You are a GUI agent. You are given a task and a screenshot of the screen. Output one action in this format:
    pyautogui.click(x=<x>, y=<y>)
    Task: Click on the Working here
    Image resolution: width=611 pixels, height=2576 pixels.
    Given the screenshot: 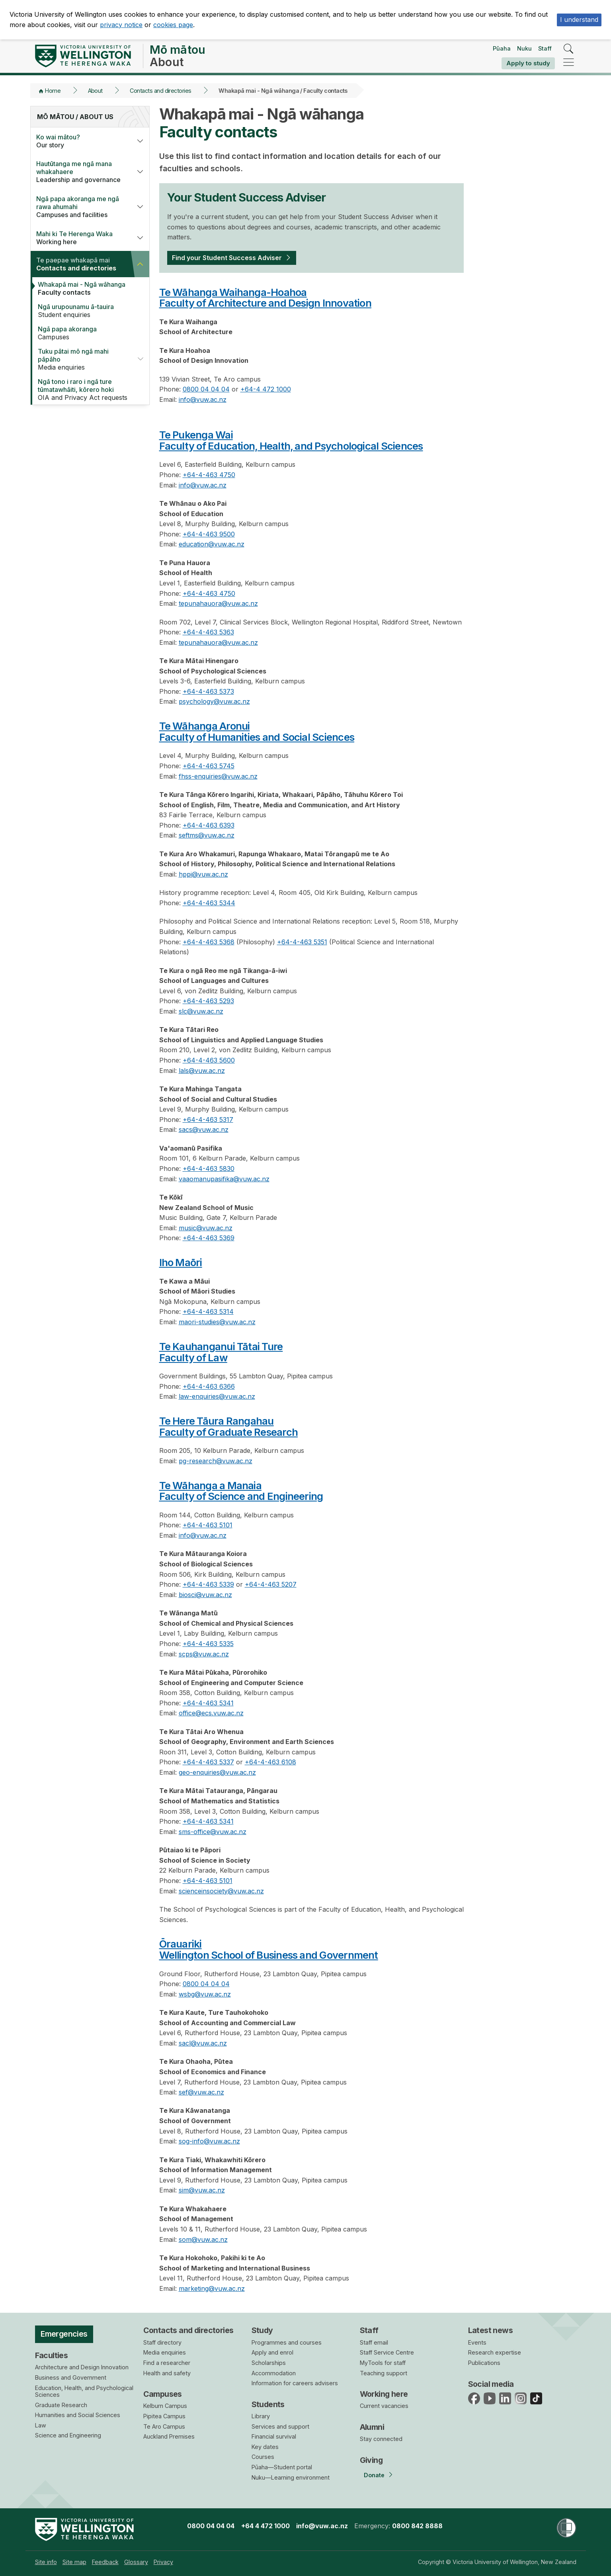 What is the action you would take?
    pyautogui.click(x=80, y=238)
    